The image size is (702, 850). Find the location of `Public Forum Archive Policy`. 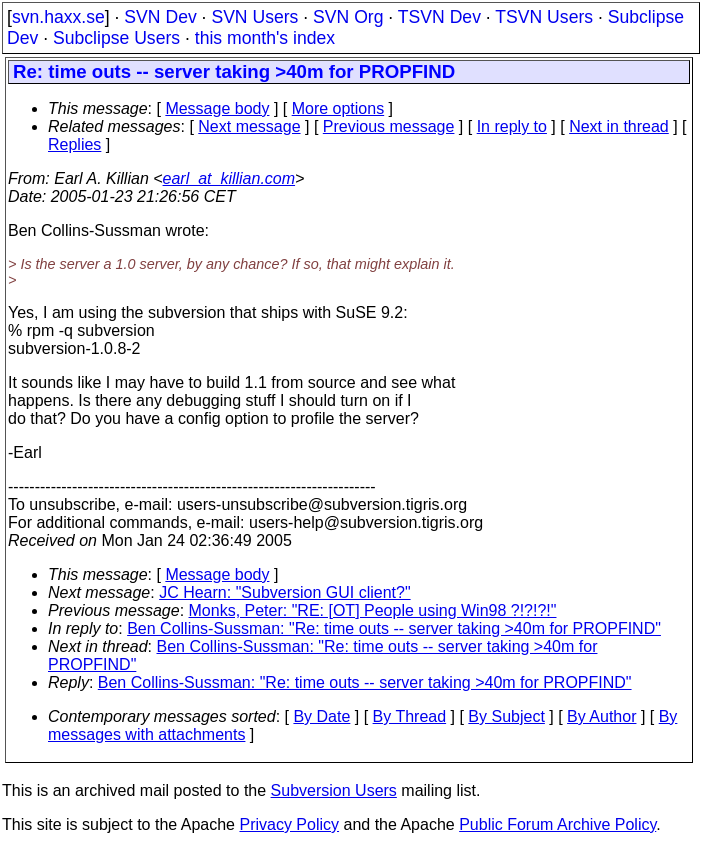

Public Forum Archive Policy is located at coordinates (557, 824).